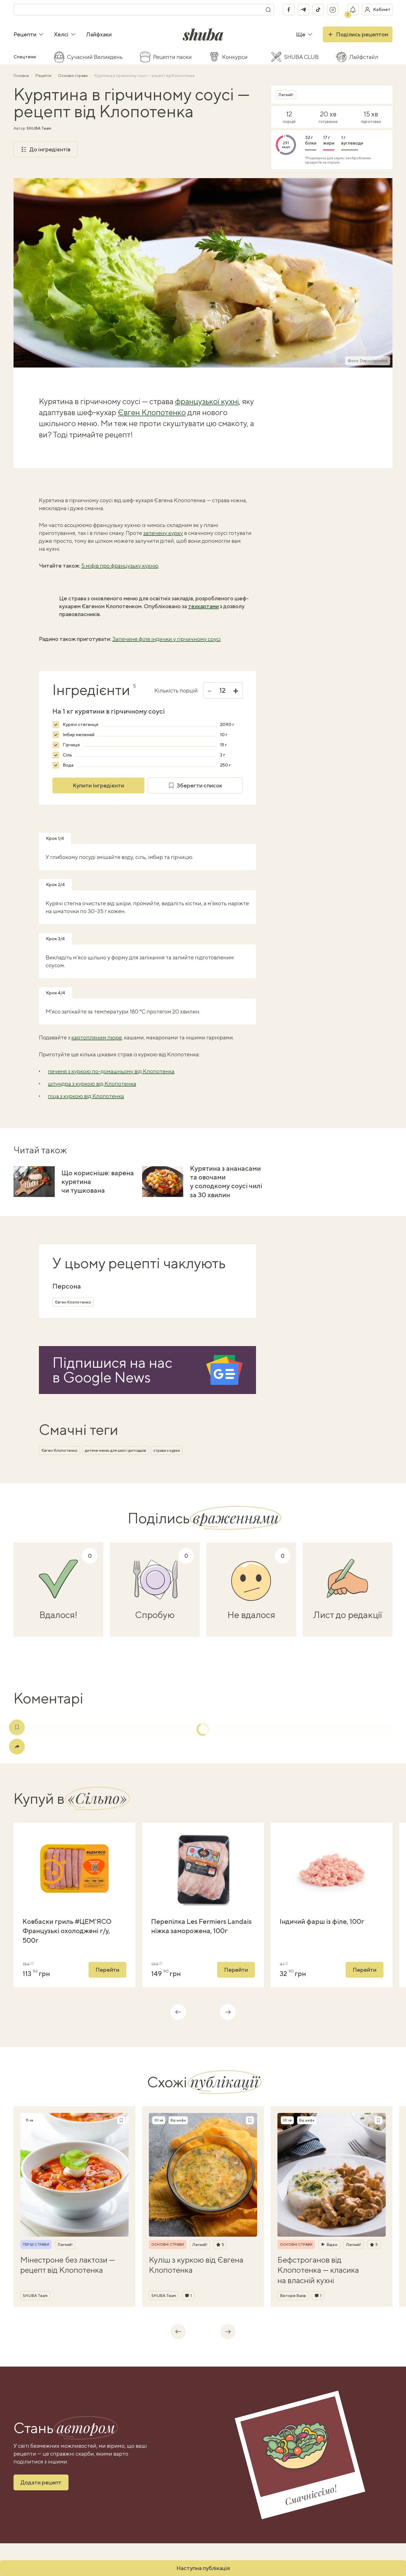  I want to click on шпундра з куркою від Клопотенка, so click(92, 1083).